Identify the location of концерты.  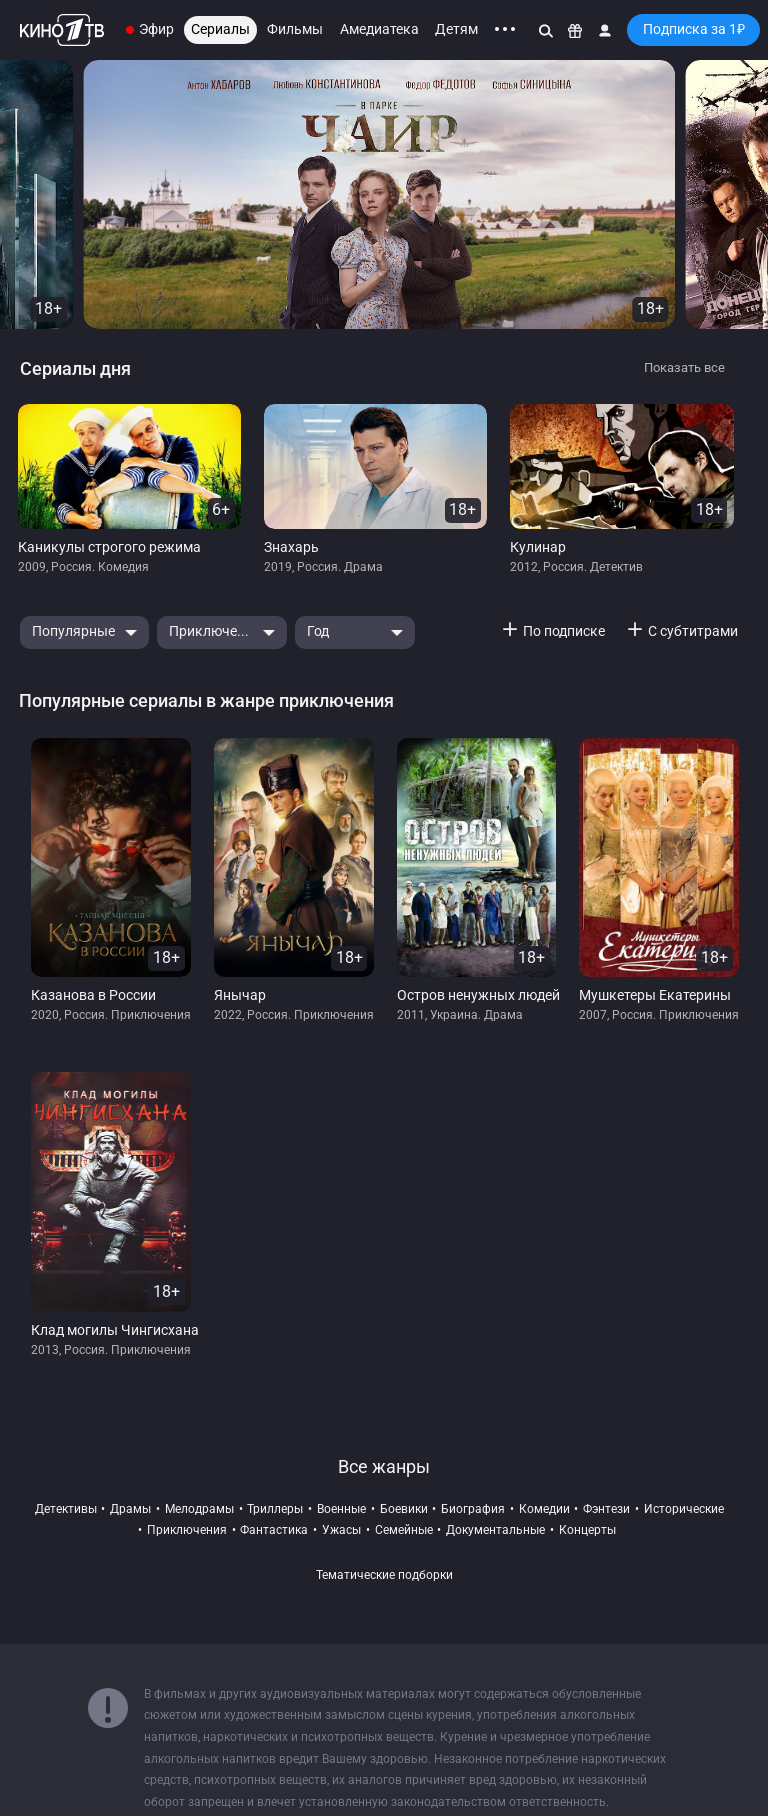
(587, 1530).